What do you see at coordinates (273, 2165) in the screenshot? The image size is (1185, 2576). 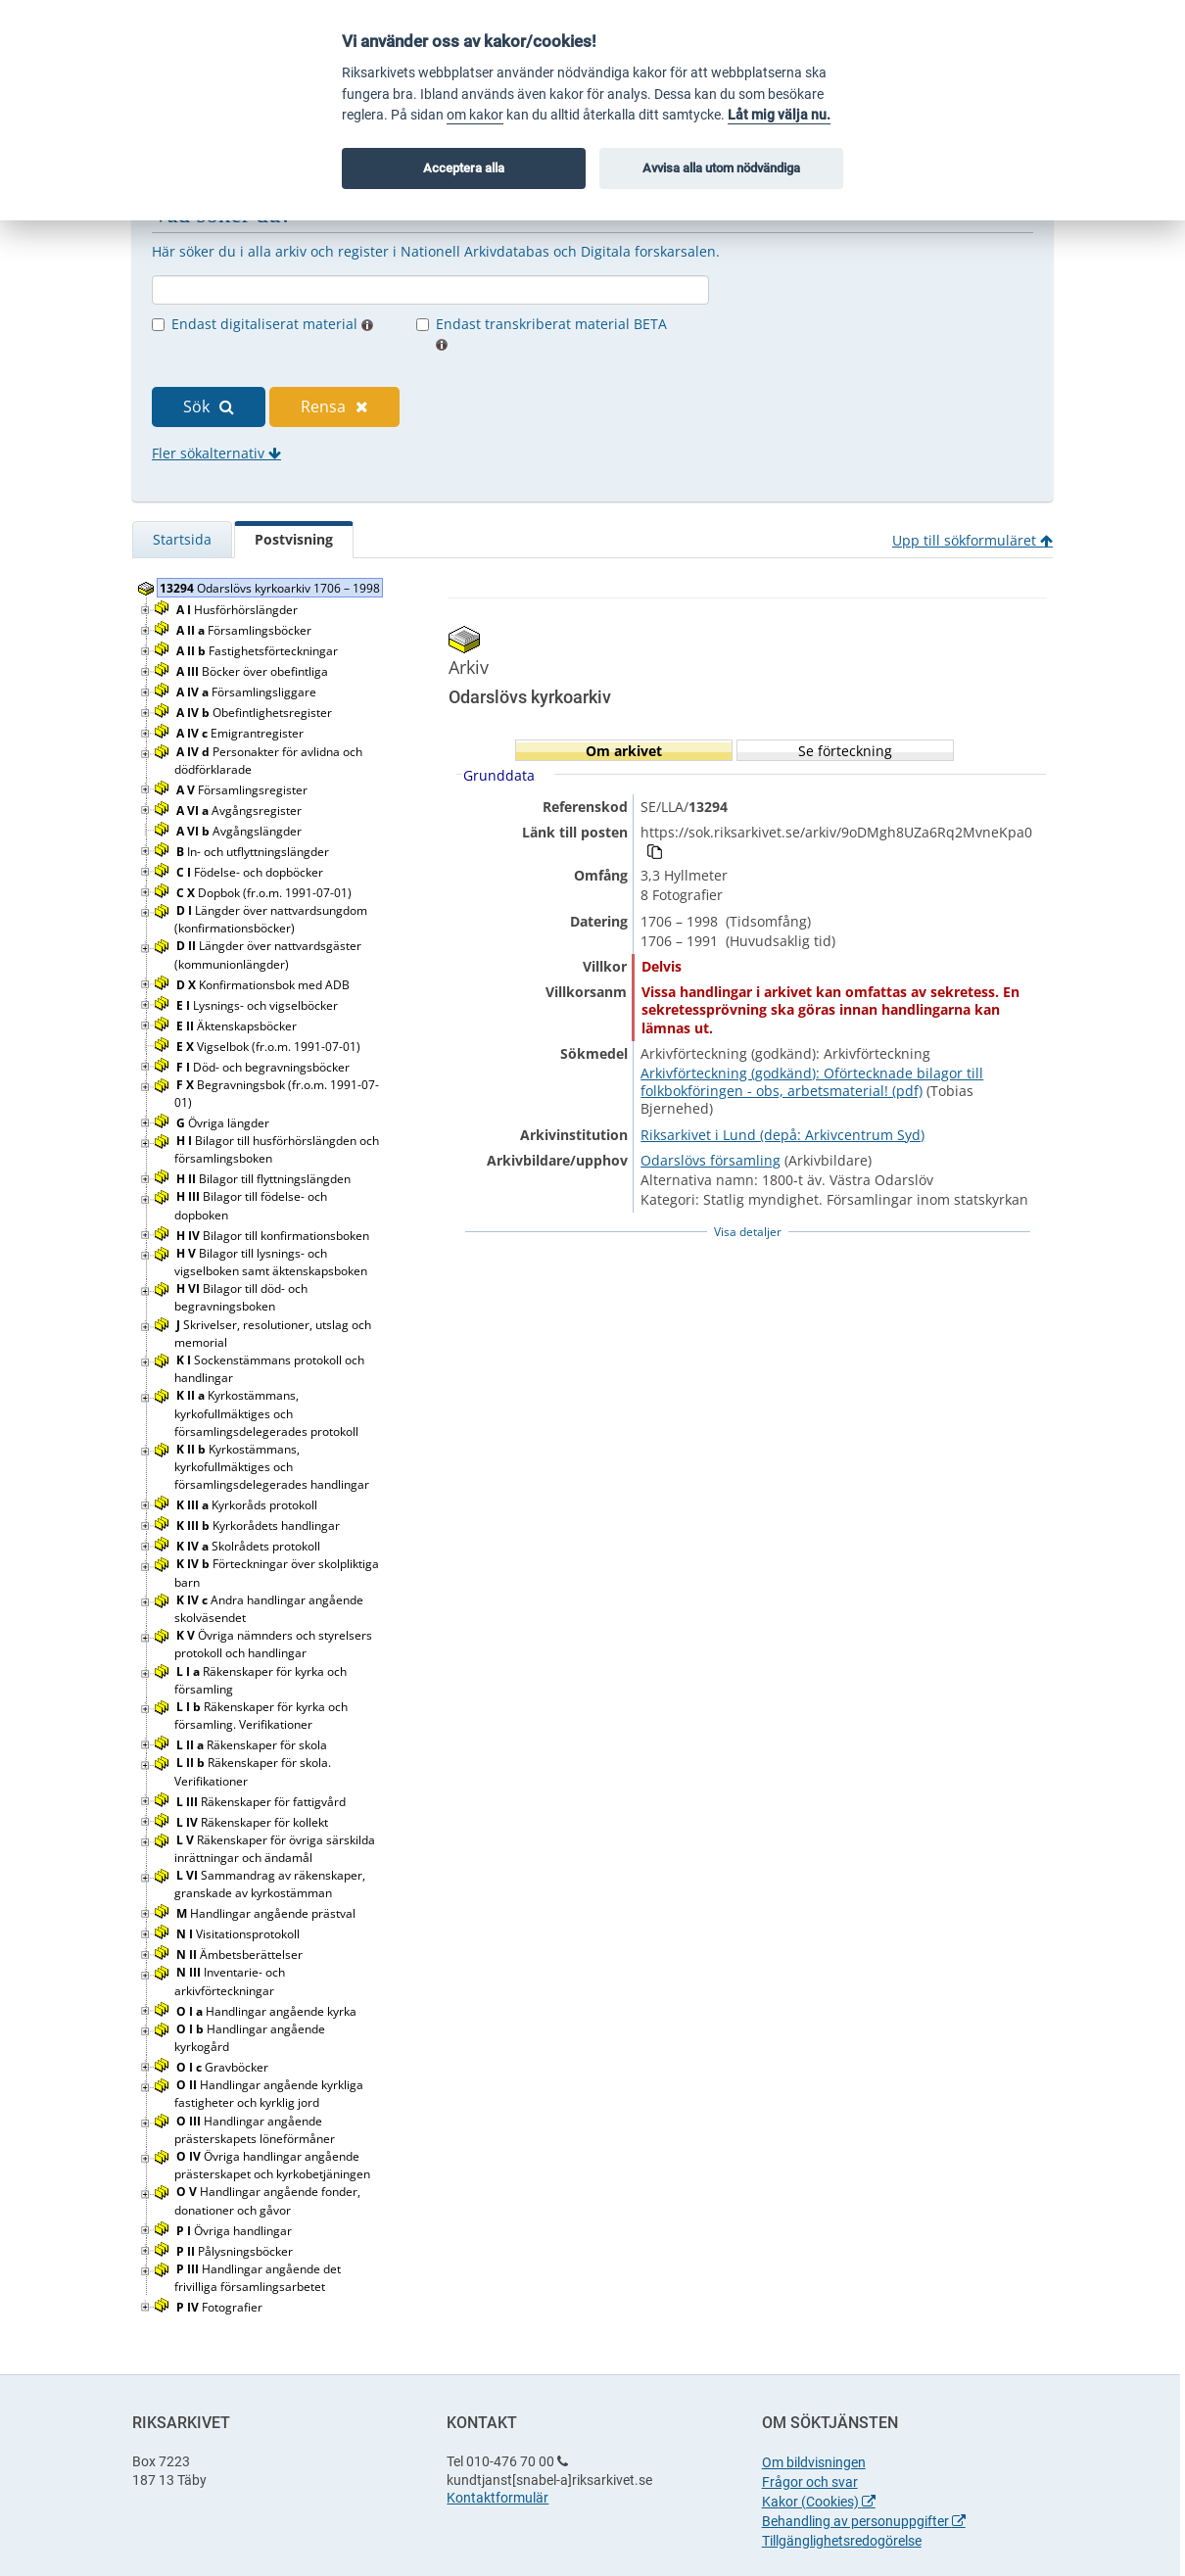 I see `Övriga handlingar angående prästerskapet och kyrkobetjäningen` at bounding box center [273, 2165].